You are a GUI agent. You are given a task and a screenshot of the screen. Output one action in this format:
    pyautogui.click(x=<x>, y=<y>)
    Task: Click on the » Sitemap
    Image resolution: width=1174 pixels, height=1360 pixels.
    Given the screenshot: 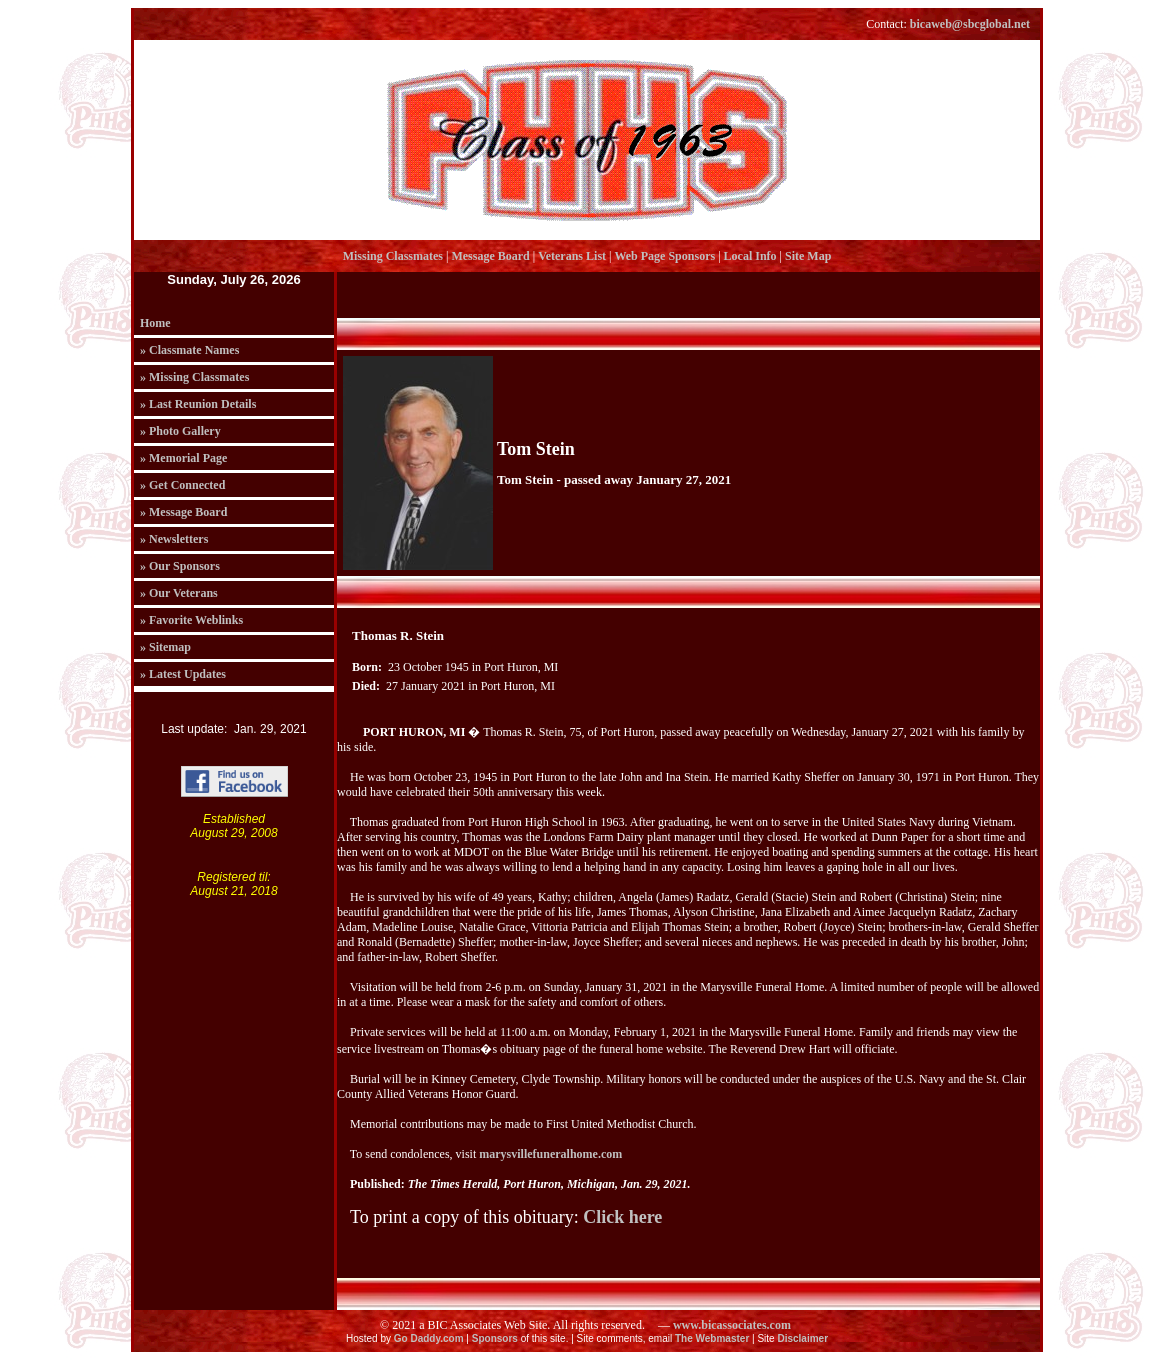 What is the action you would take?
    pyautogui.click(x=165, y=647)
    